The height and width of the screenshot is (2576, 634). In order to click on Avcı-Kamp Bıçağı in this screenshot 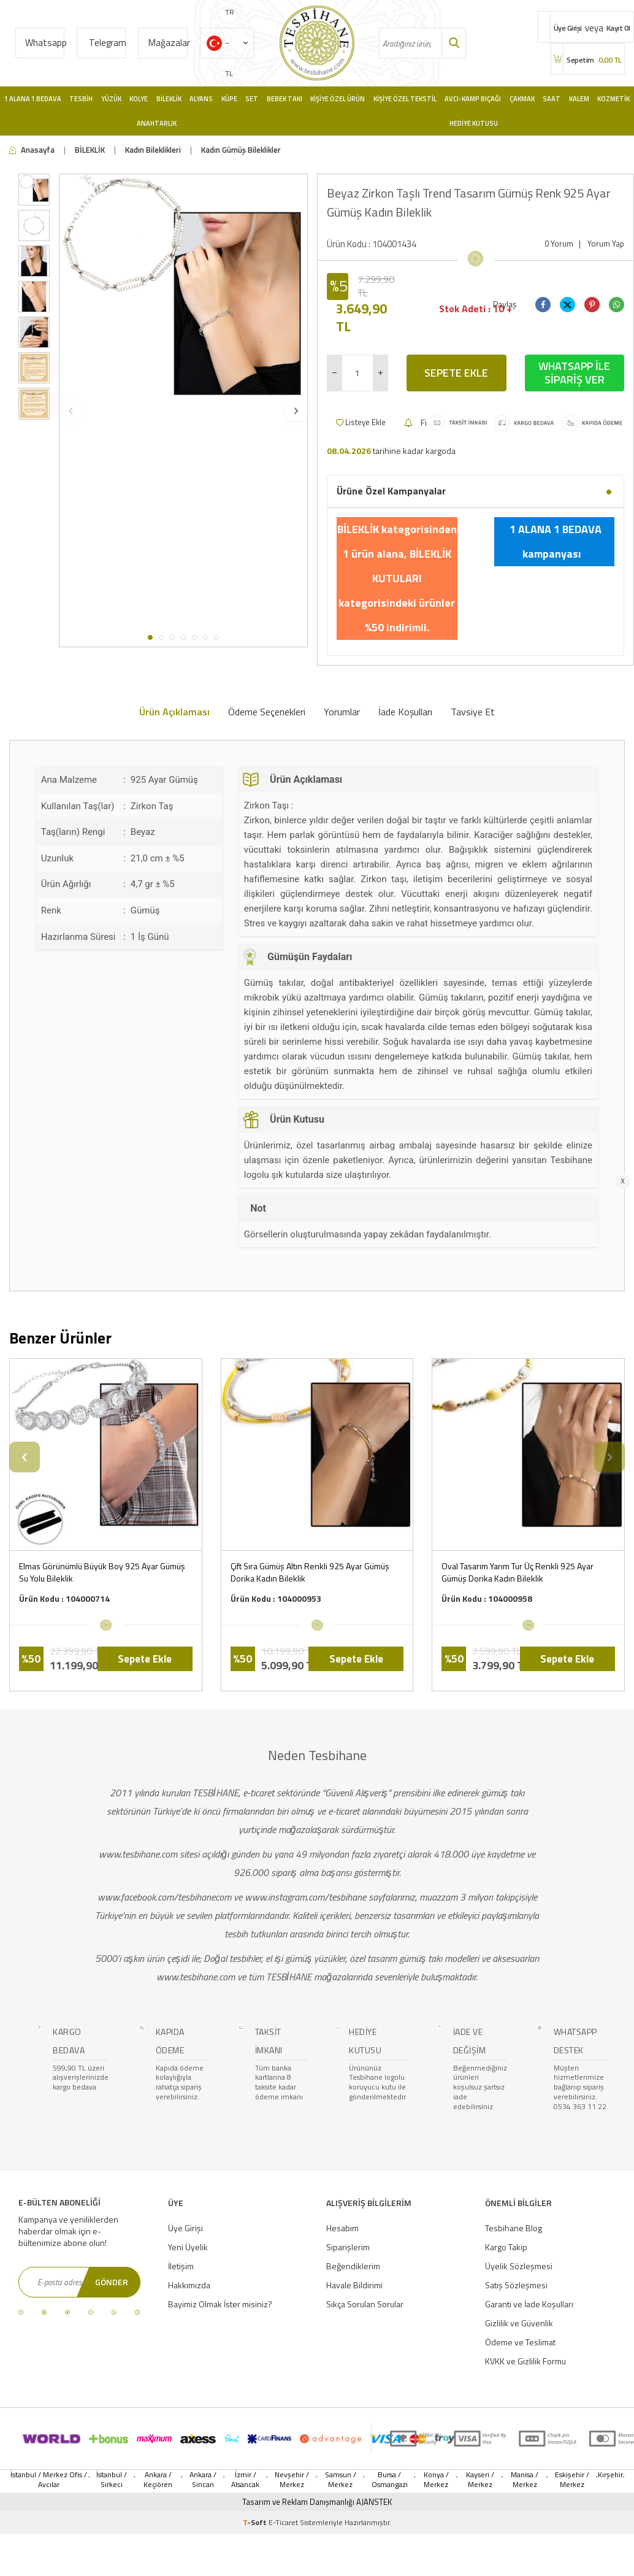, I will do `click(473, 99)`.